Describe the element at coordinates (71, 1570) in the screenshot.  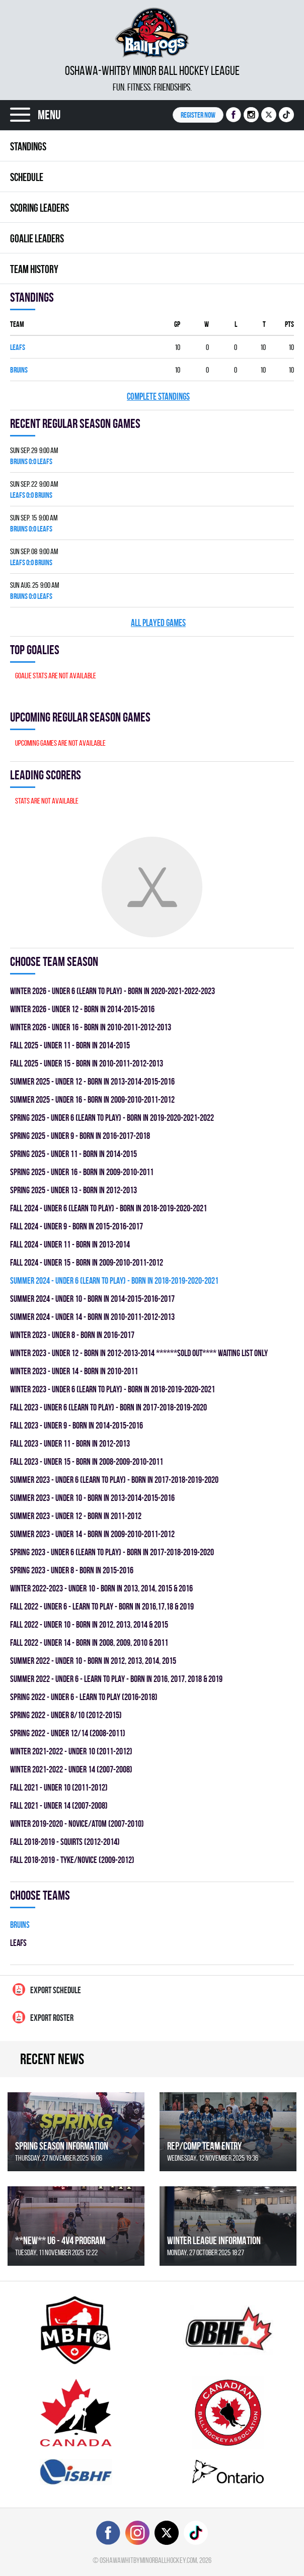
I see `spring 2023 - UNDER 8 - BORN IN 2015-2016` at that location.